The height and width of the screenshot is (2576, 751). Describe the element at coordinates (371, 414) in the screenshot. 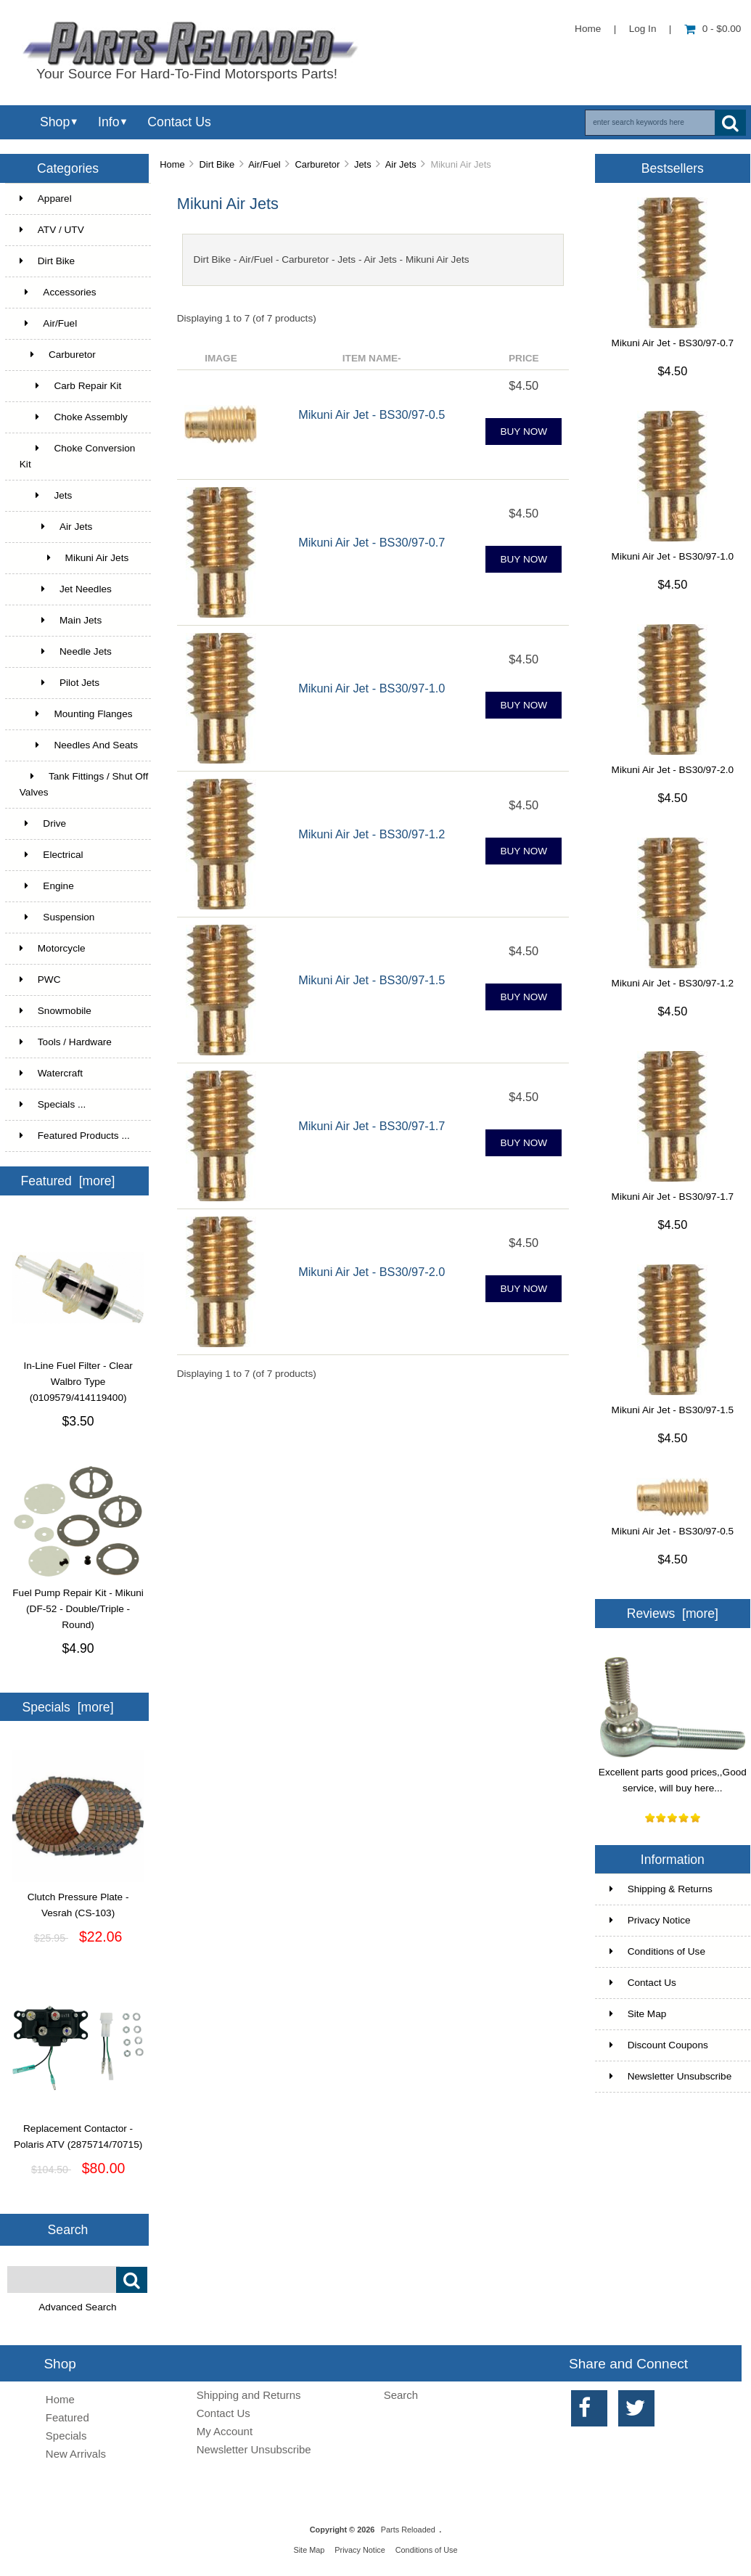

I see `Mikuni Air Jet - BS30/97-0.5` at that location.